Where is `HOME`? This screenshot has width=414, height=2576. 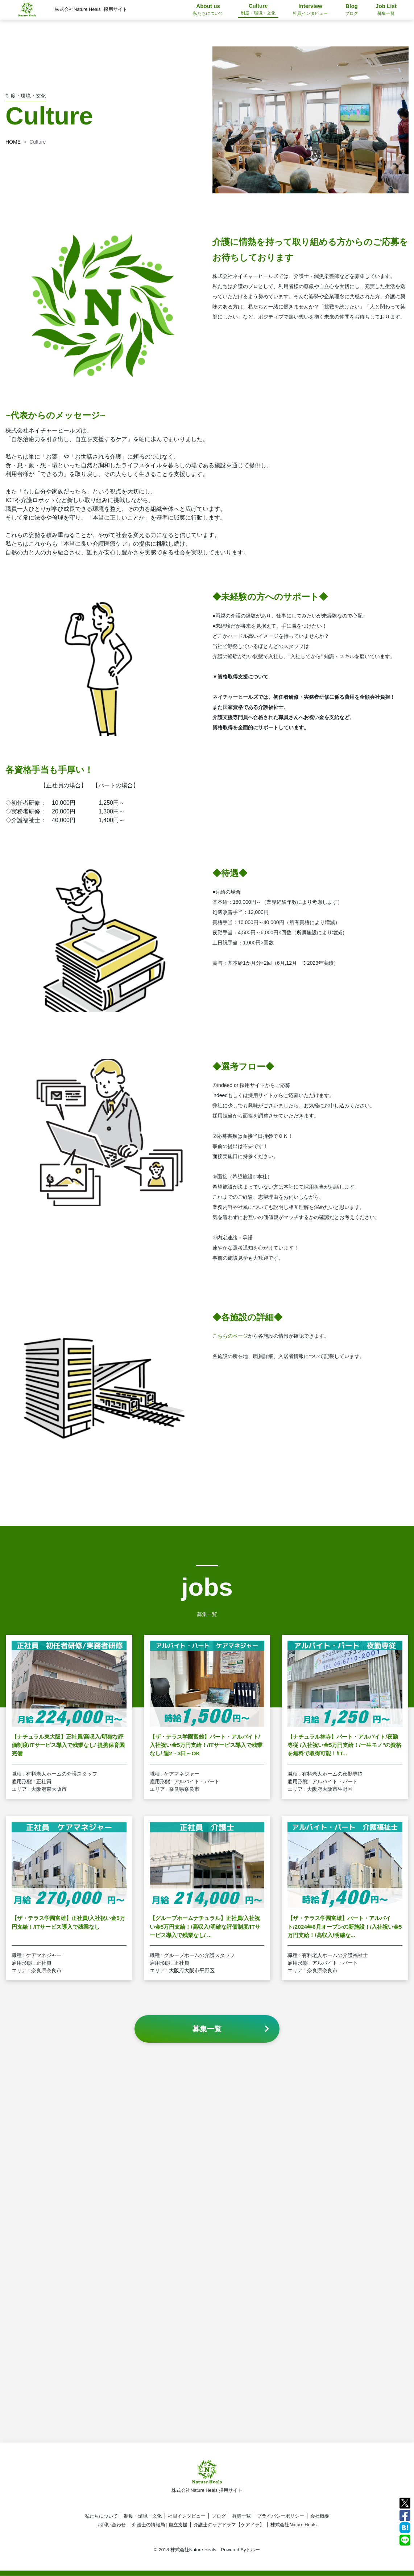 HOME is located at coordinates (13, 142).